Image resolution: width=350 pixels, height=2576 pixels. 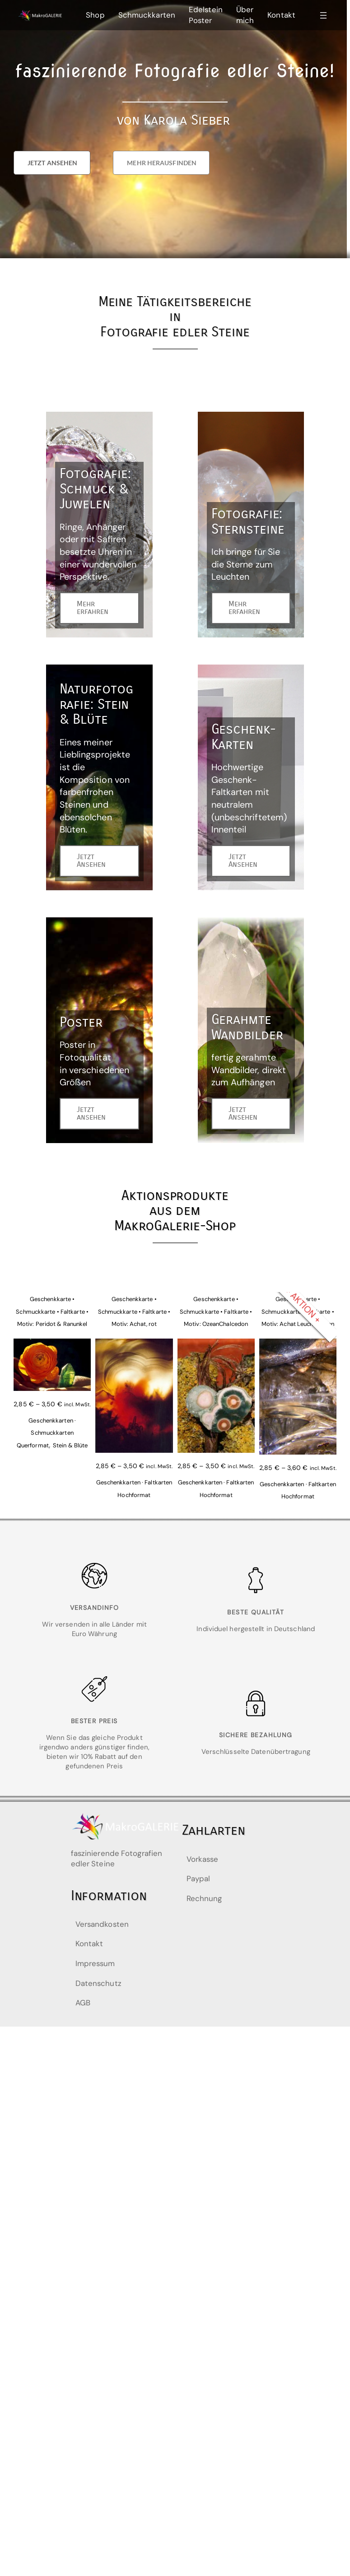 I want to click on Geschenkkarte • Schmuckkarte • Faltkarte • Motiv: Achat Leuchtspuren, so click(x=298, y=1311).